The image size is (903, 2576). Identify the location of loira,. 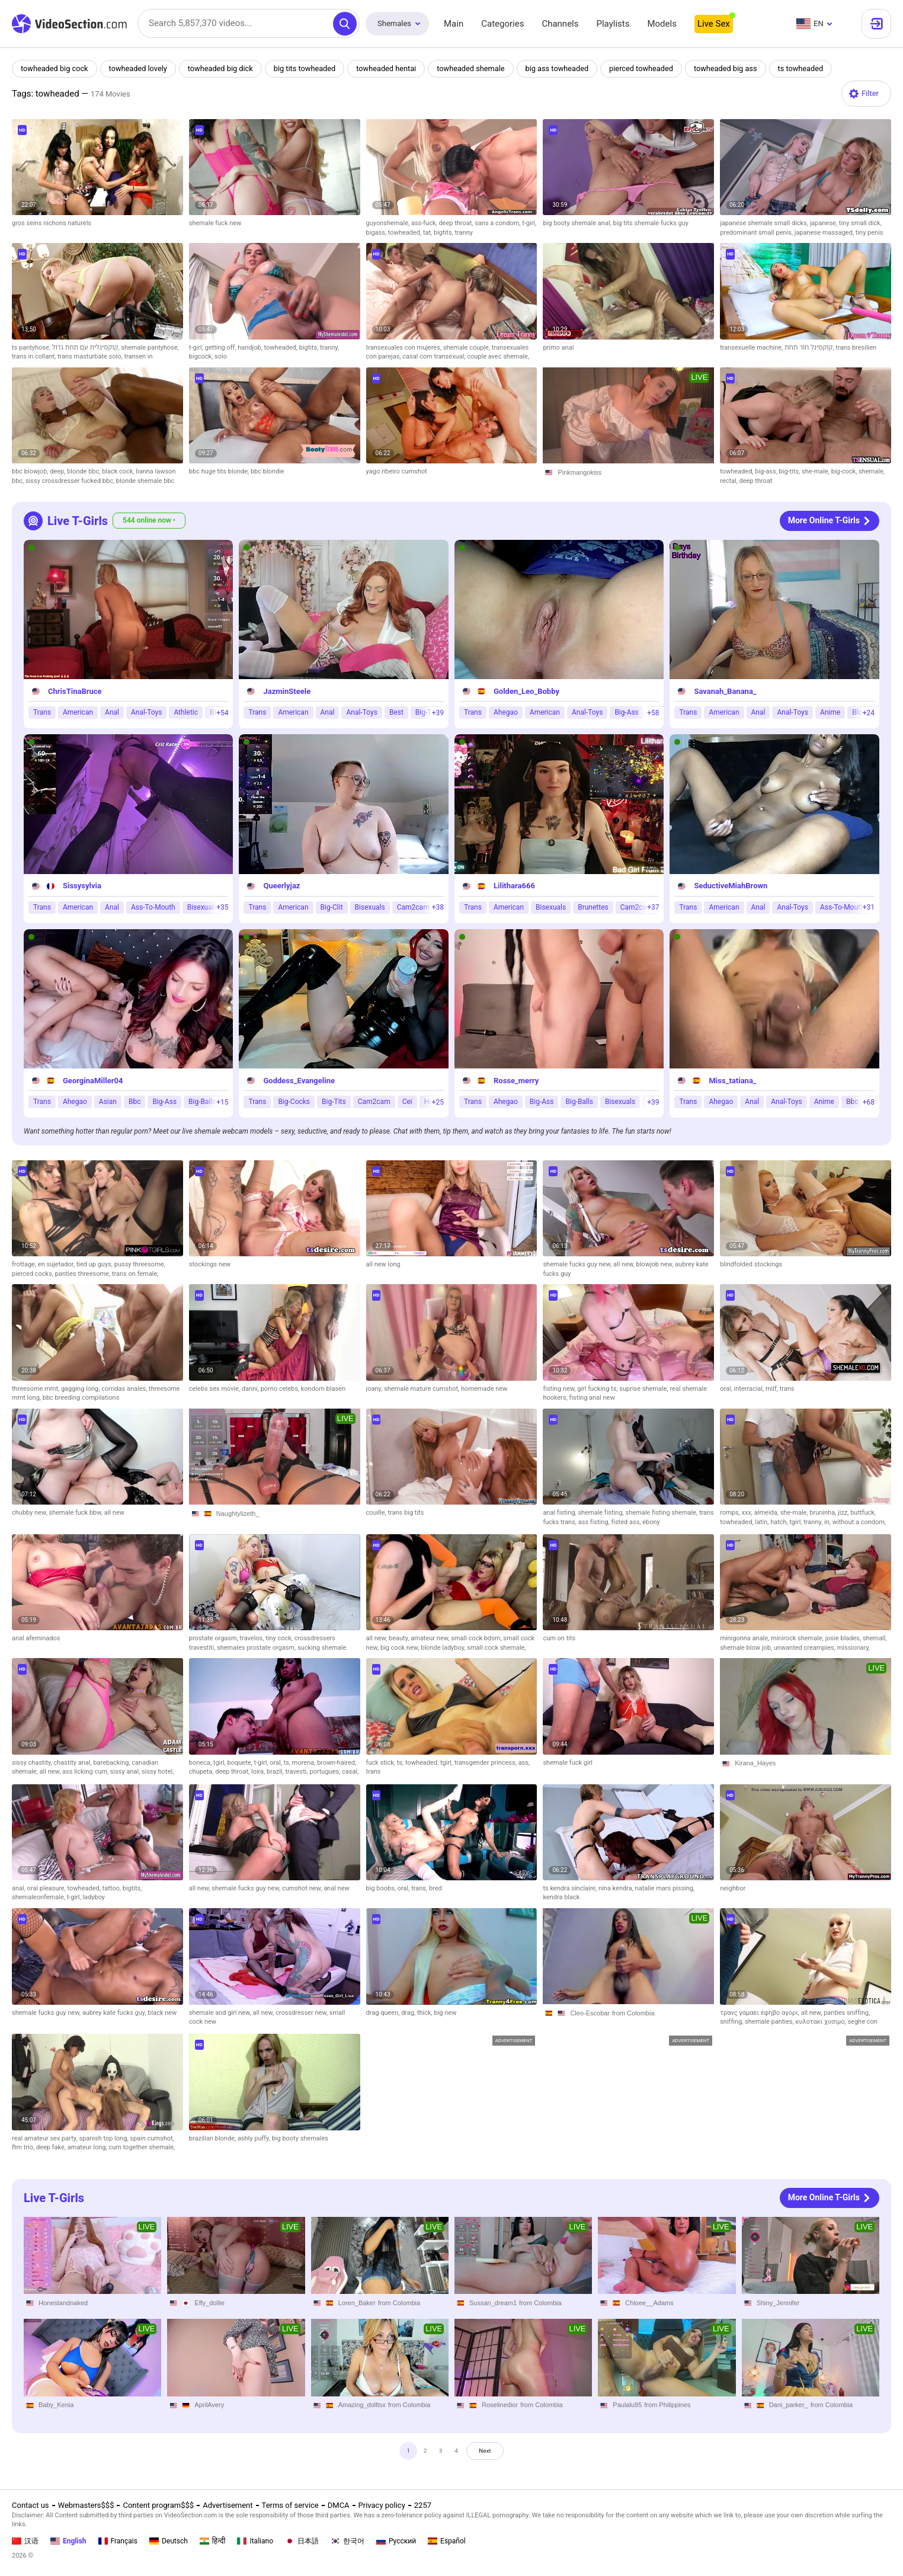
(259, 1771).